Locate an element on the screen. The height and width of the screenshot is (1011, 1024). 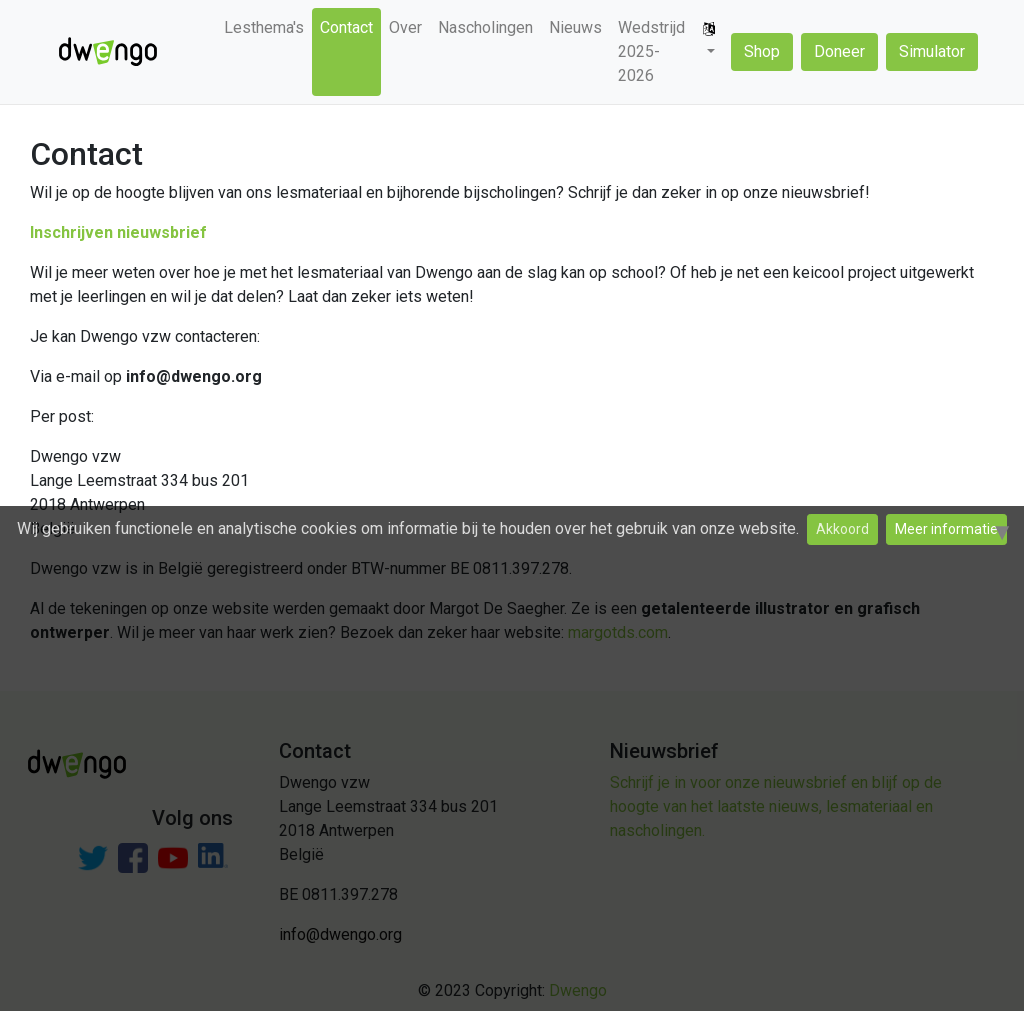
Wedstrijd 2025-2026 is located at coordinates (651, 51).